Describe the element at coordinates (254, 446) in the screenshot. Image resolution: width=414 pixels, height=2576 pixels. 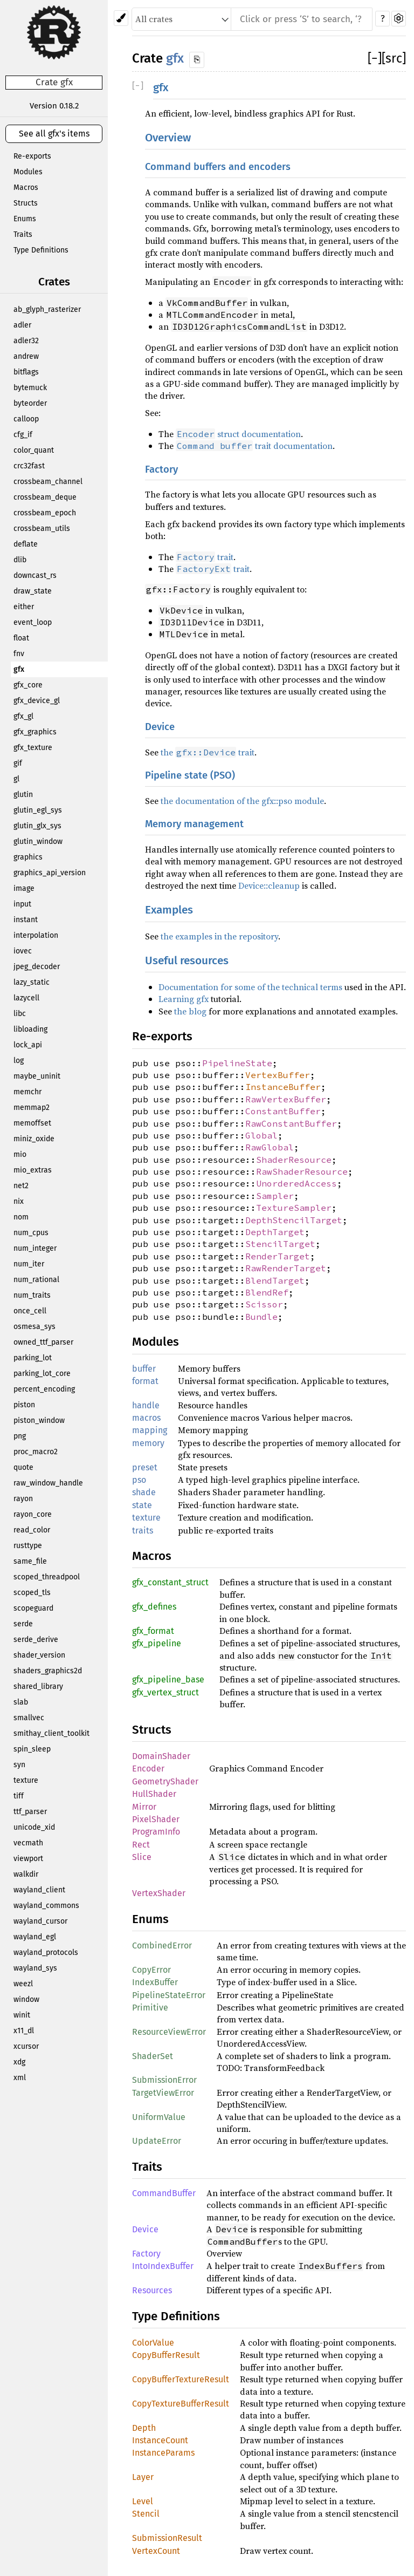
I see `trait documentation` at that location.